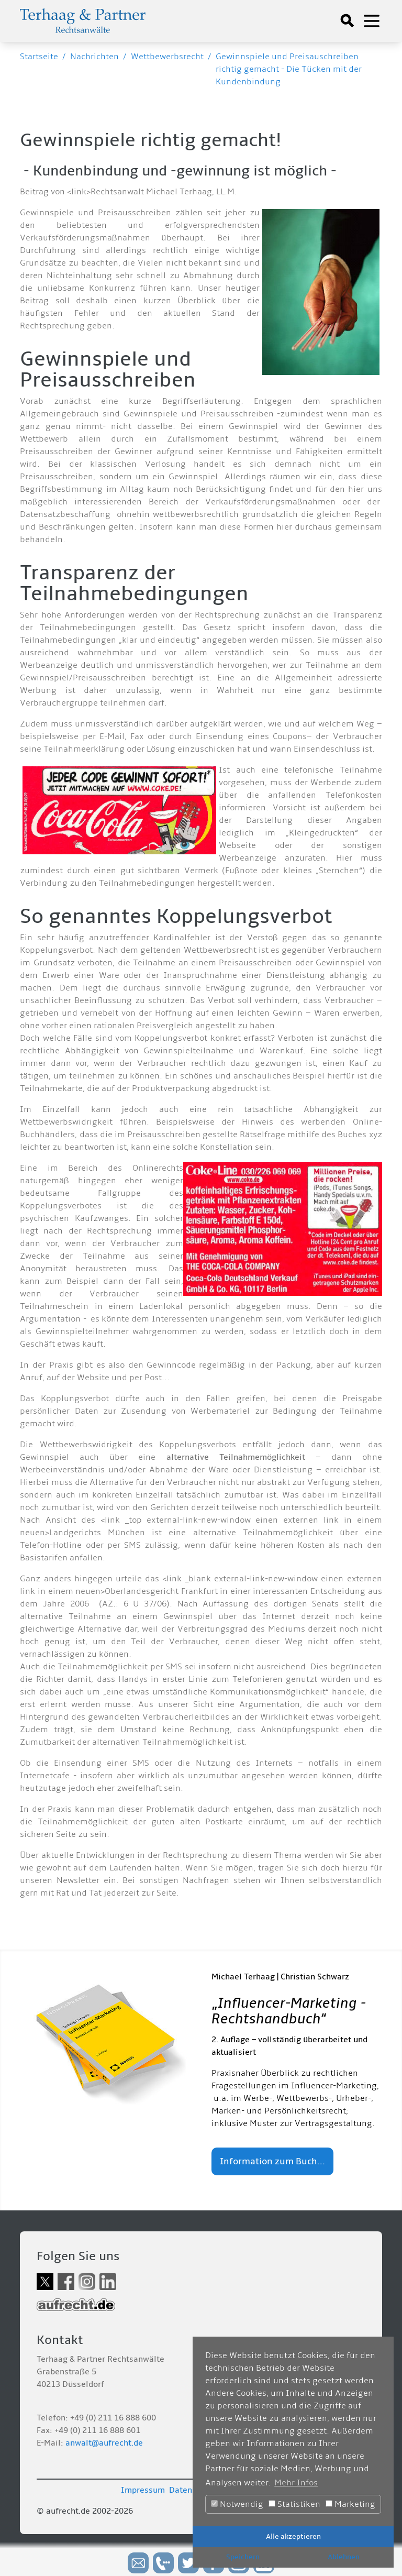  Describe the element at coordinates (344, 2556) in the screenshot. I see `Ablehnen [button]` at that location.